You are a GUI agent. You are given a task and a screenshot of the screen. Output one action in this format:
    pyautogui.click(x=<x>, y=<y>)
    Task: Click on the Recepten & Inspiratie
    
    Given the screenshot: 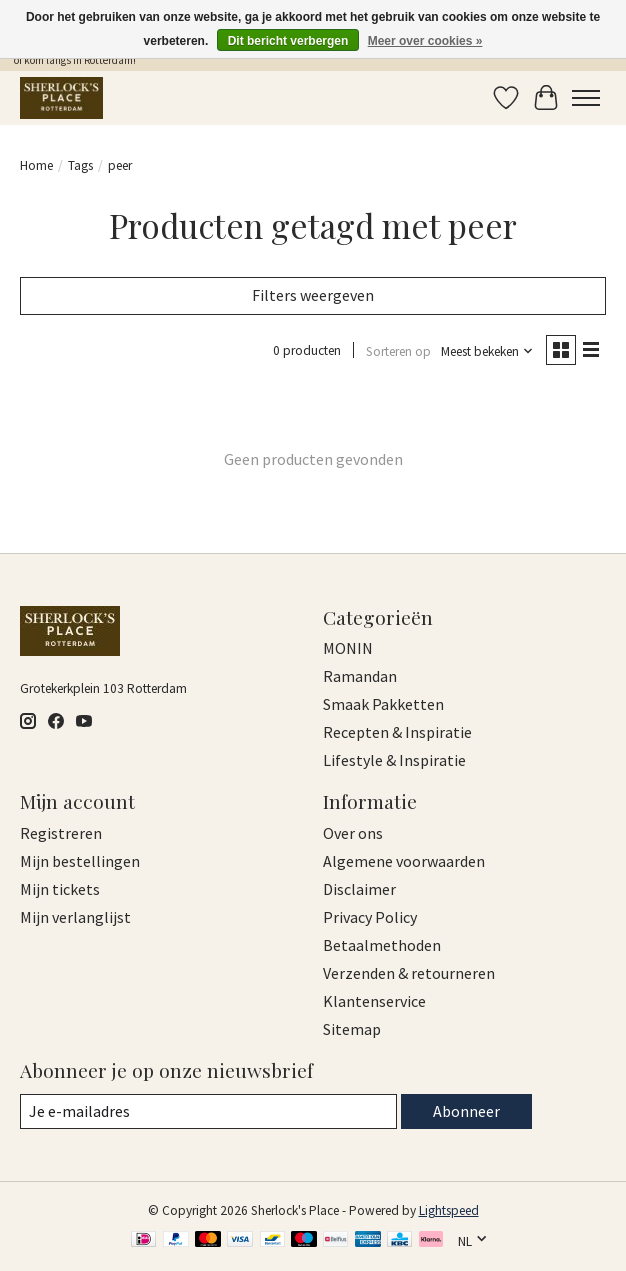 What is the action you would take?
    pyautogui.click(x=397, y=732)
    